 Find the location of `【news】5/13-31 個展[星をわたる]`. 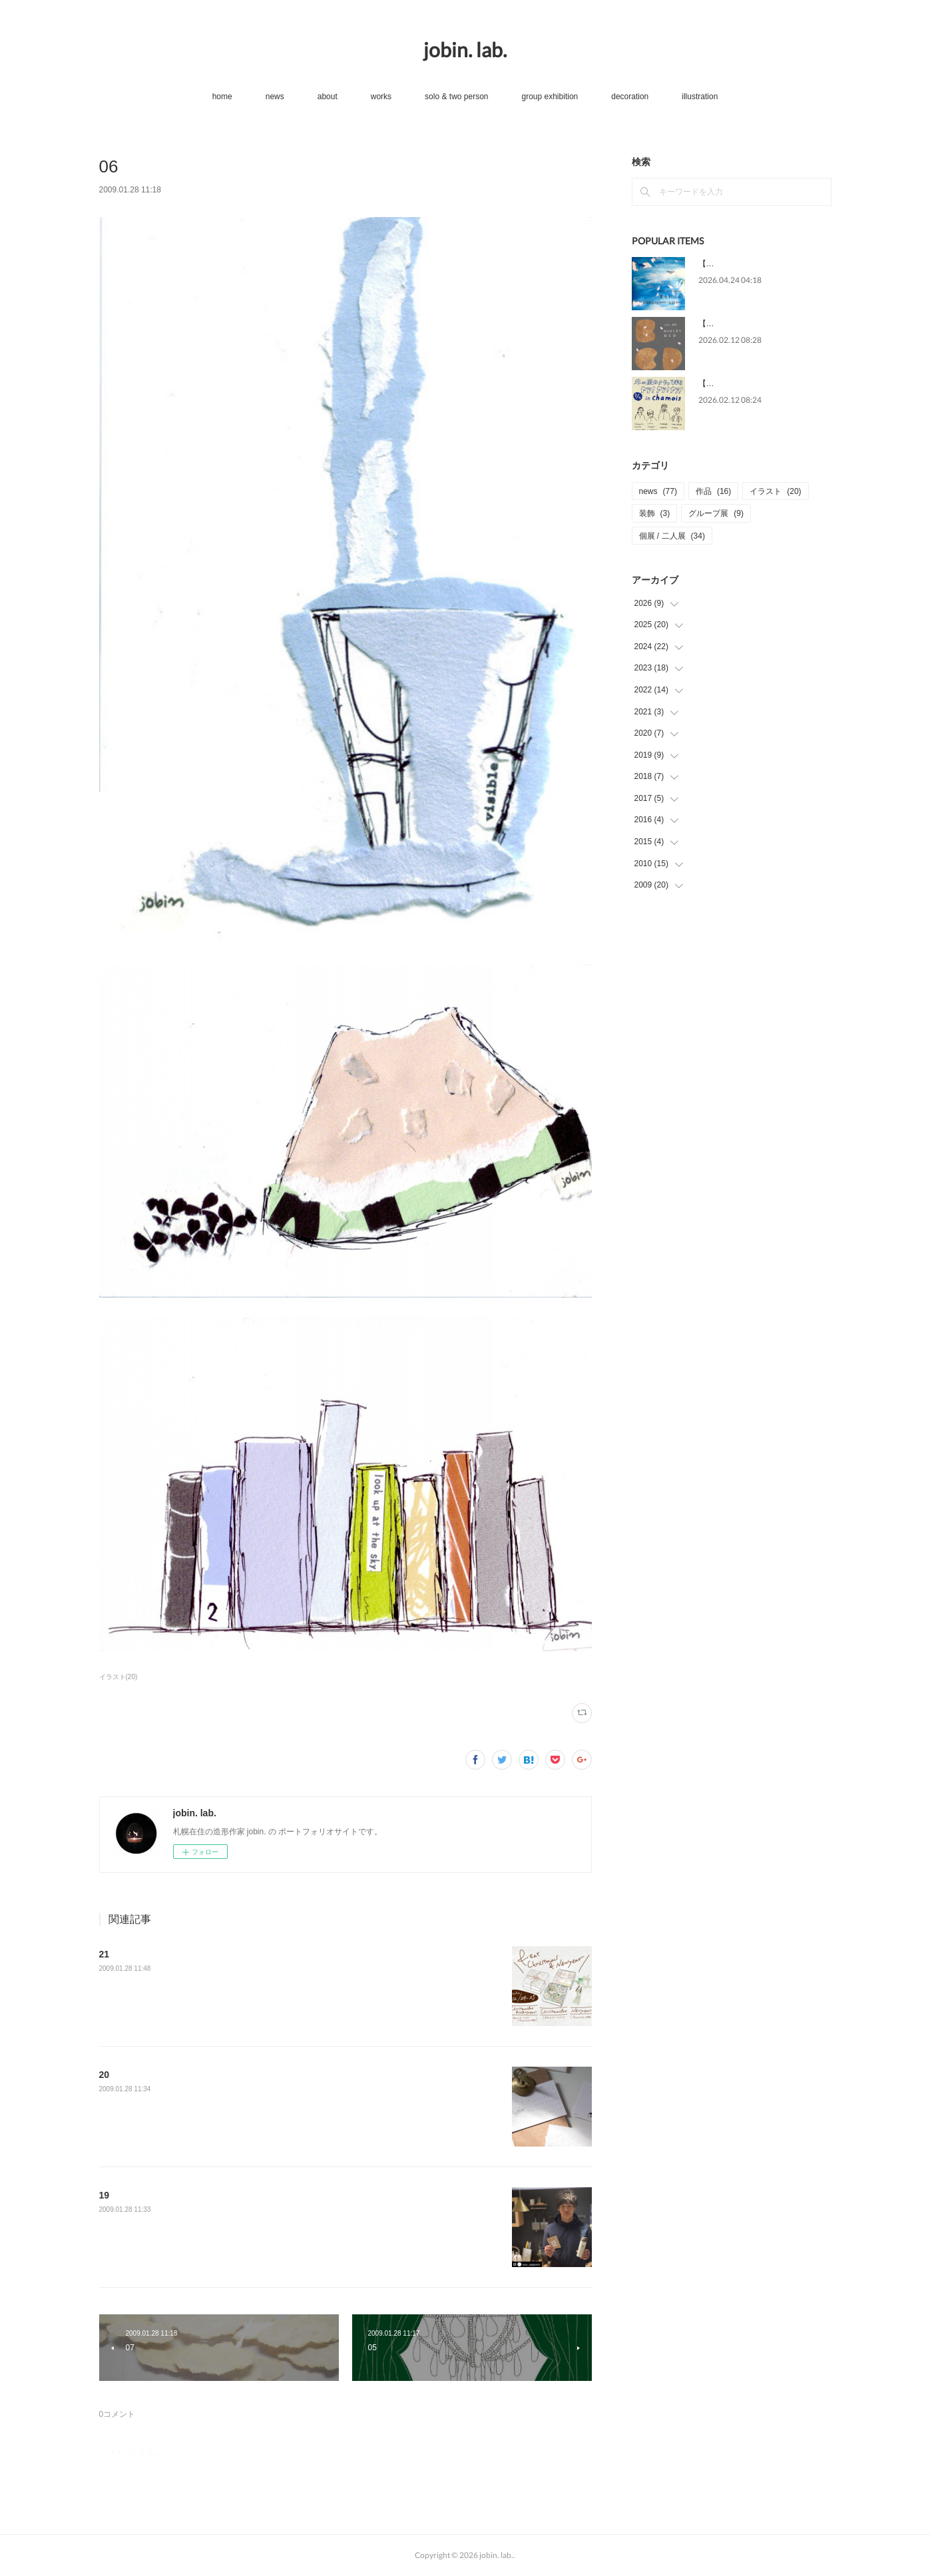

【news】5/13-31 個展[星をわたる] is located at coordinates (760, 263).